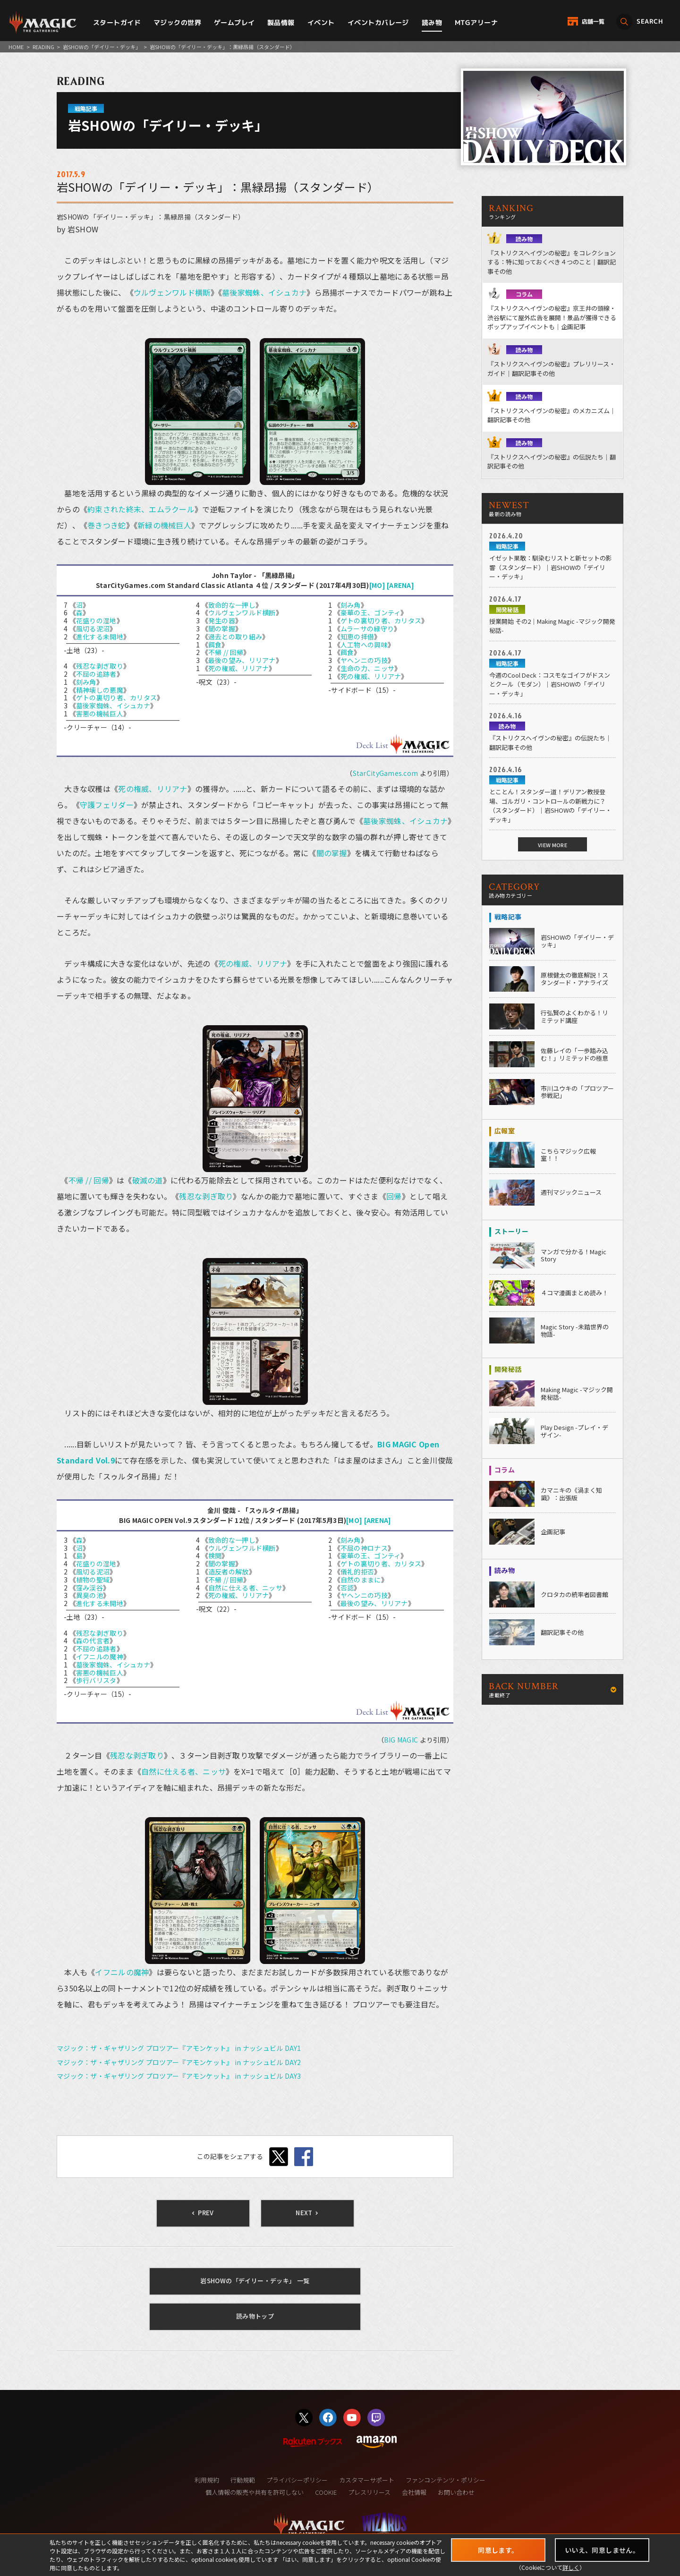 This screenshot has height=2576, width=680. I want to click on 餌食, so click(215, 644).